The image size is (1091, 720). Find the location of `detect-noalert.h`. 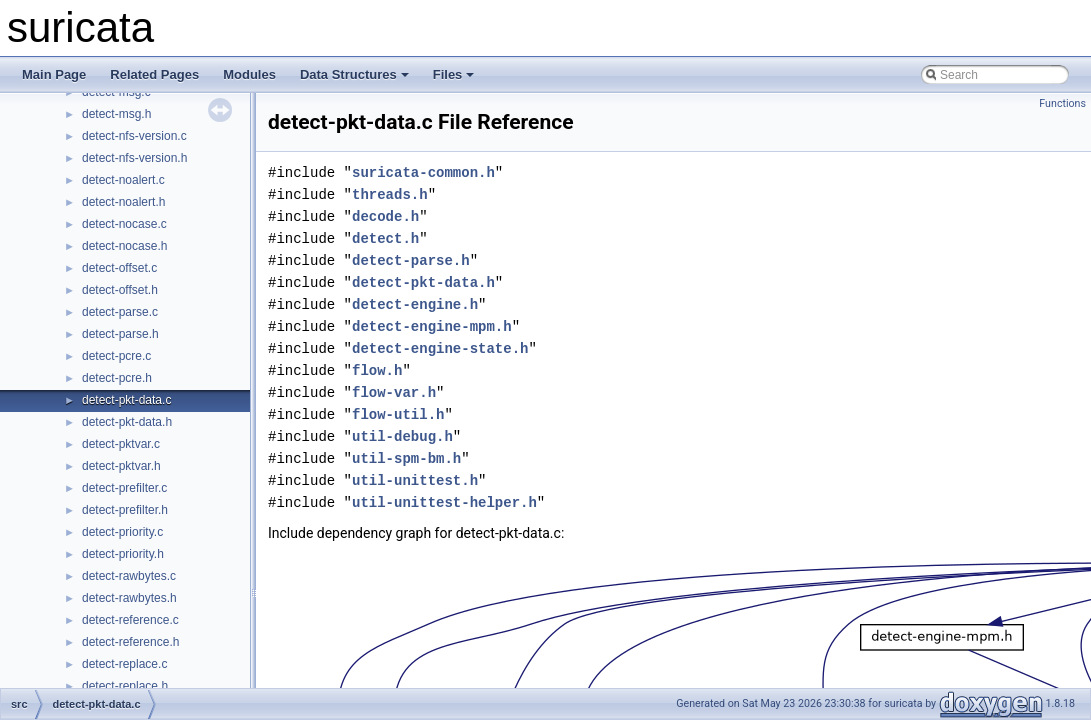

detect-noalert.h is located at coordinates (123, 202).